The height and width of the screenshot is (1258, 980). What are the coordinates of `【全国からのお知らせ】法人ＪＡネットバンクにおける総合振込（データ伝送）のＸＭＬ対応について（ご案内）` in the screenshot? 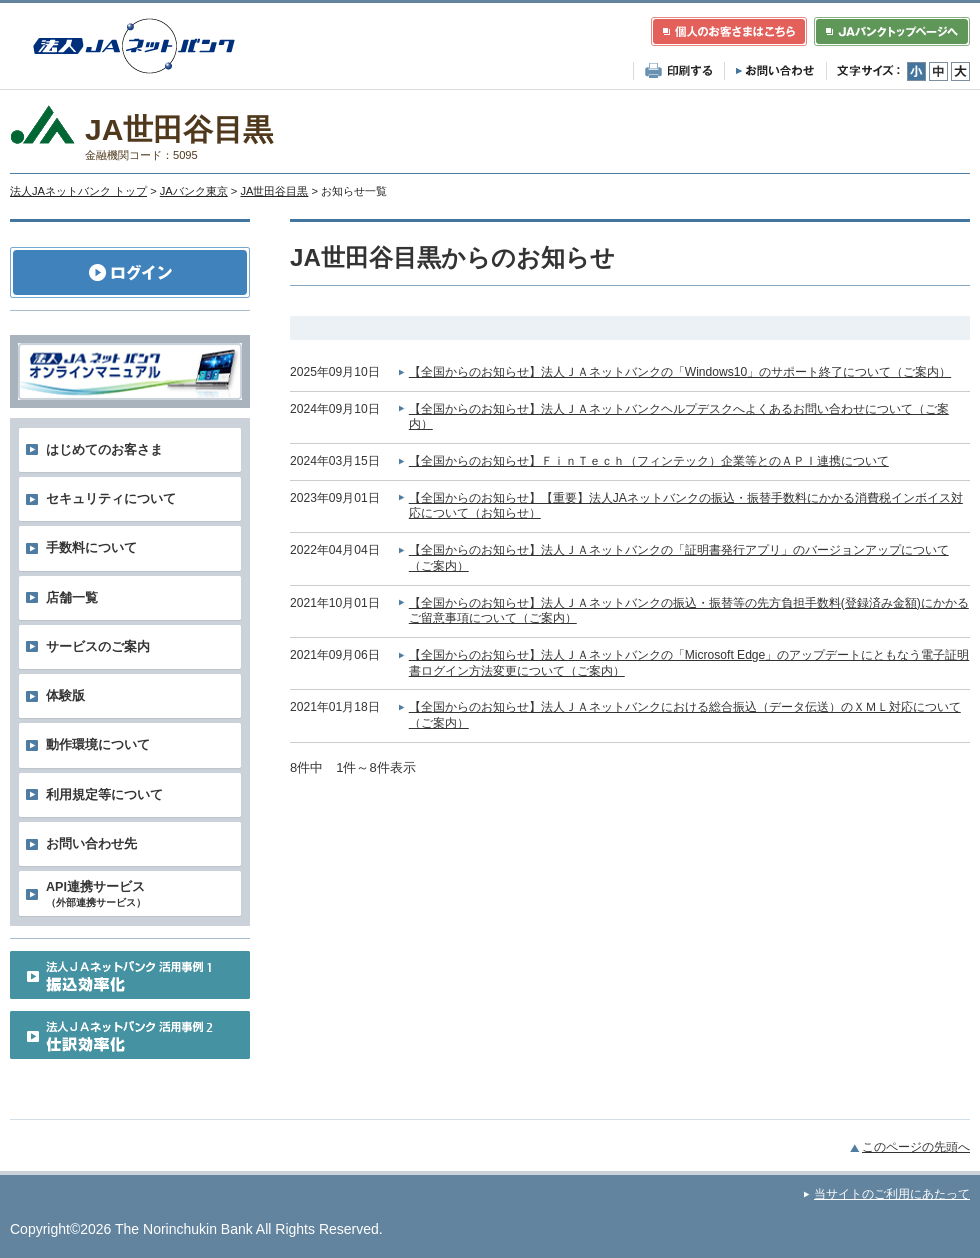 It's located at (685, 715).